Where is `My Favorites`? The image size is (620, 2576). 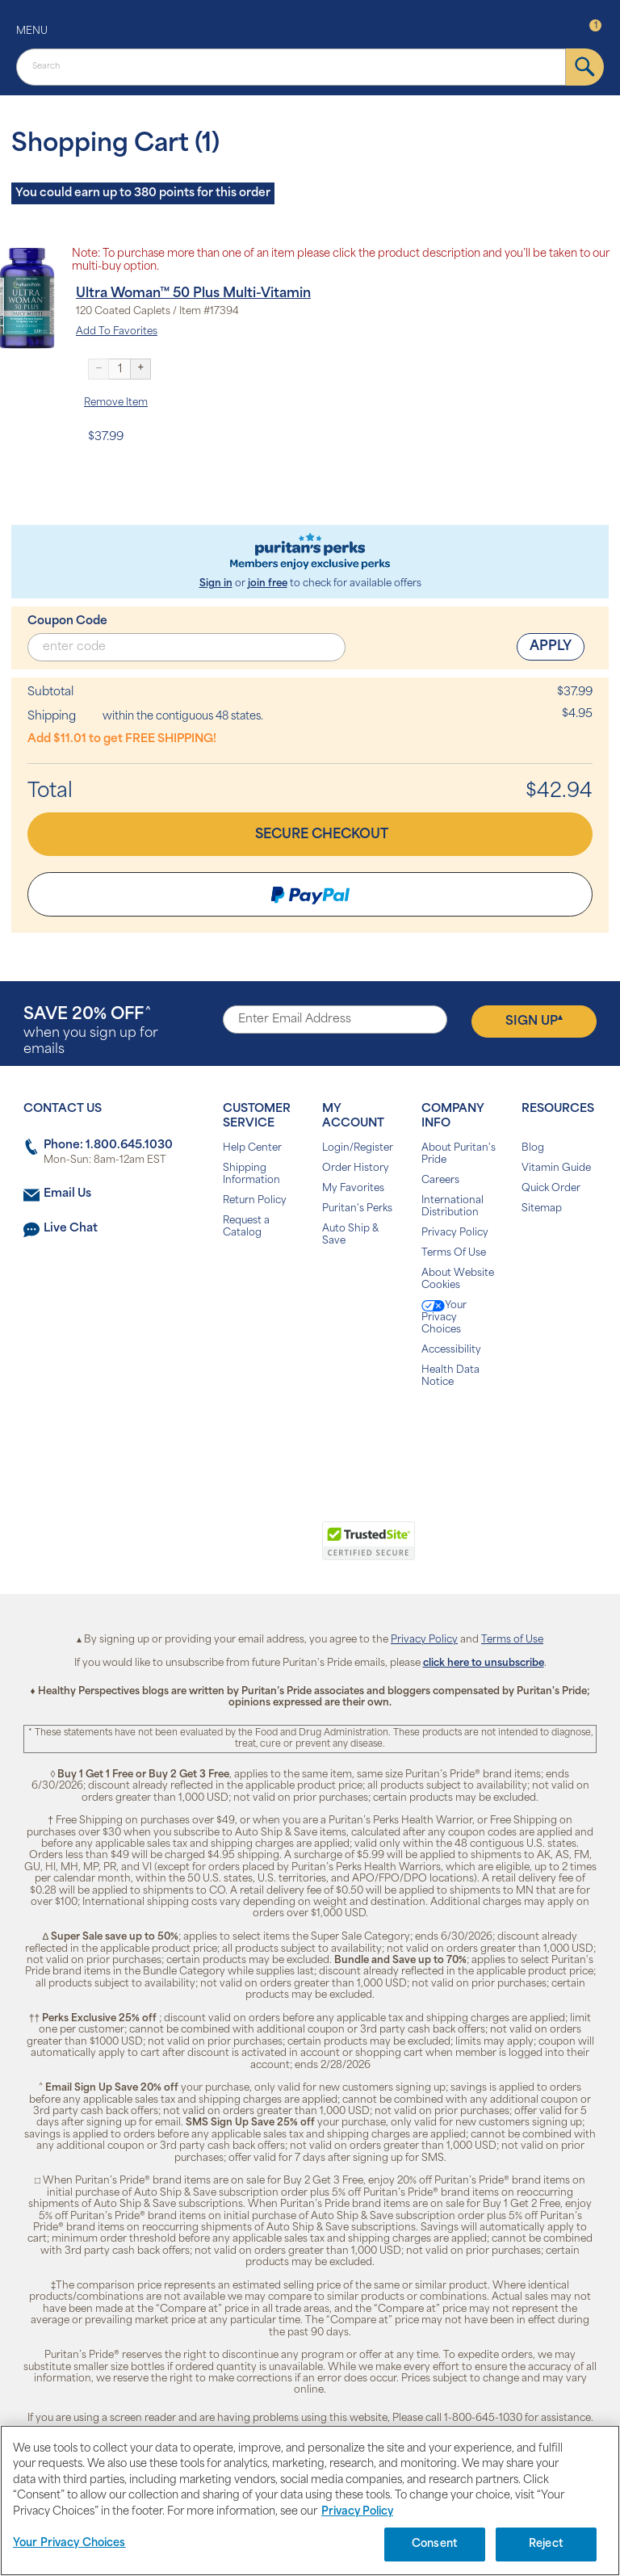 My Favorites is located at coordinates (353, 1189).